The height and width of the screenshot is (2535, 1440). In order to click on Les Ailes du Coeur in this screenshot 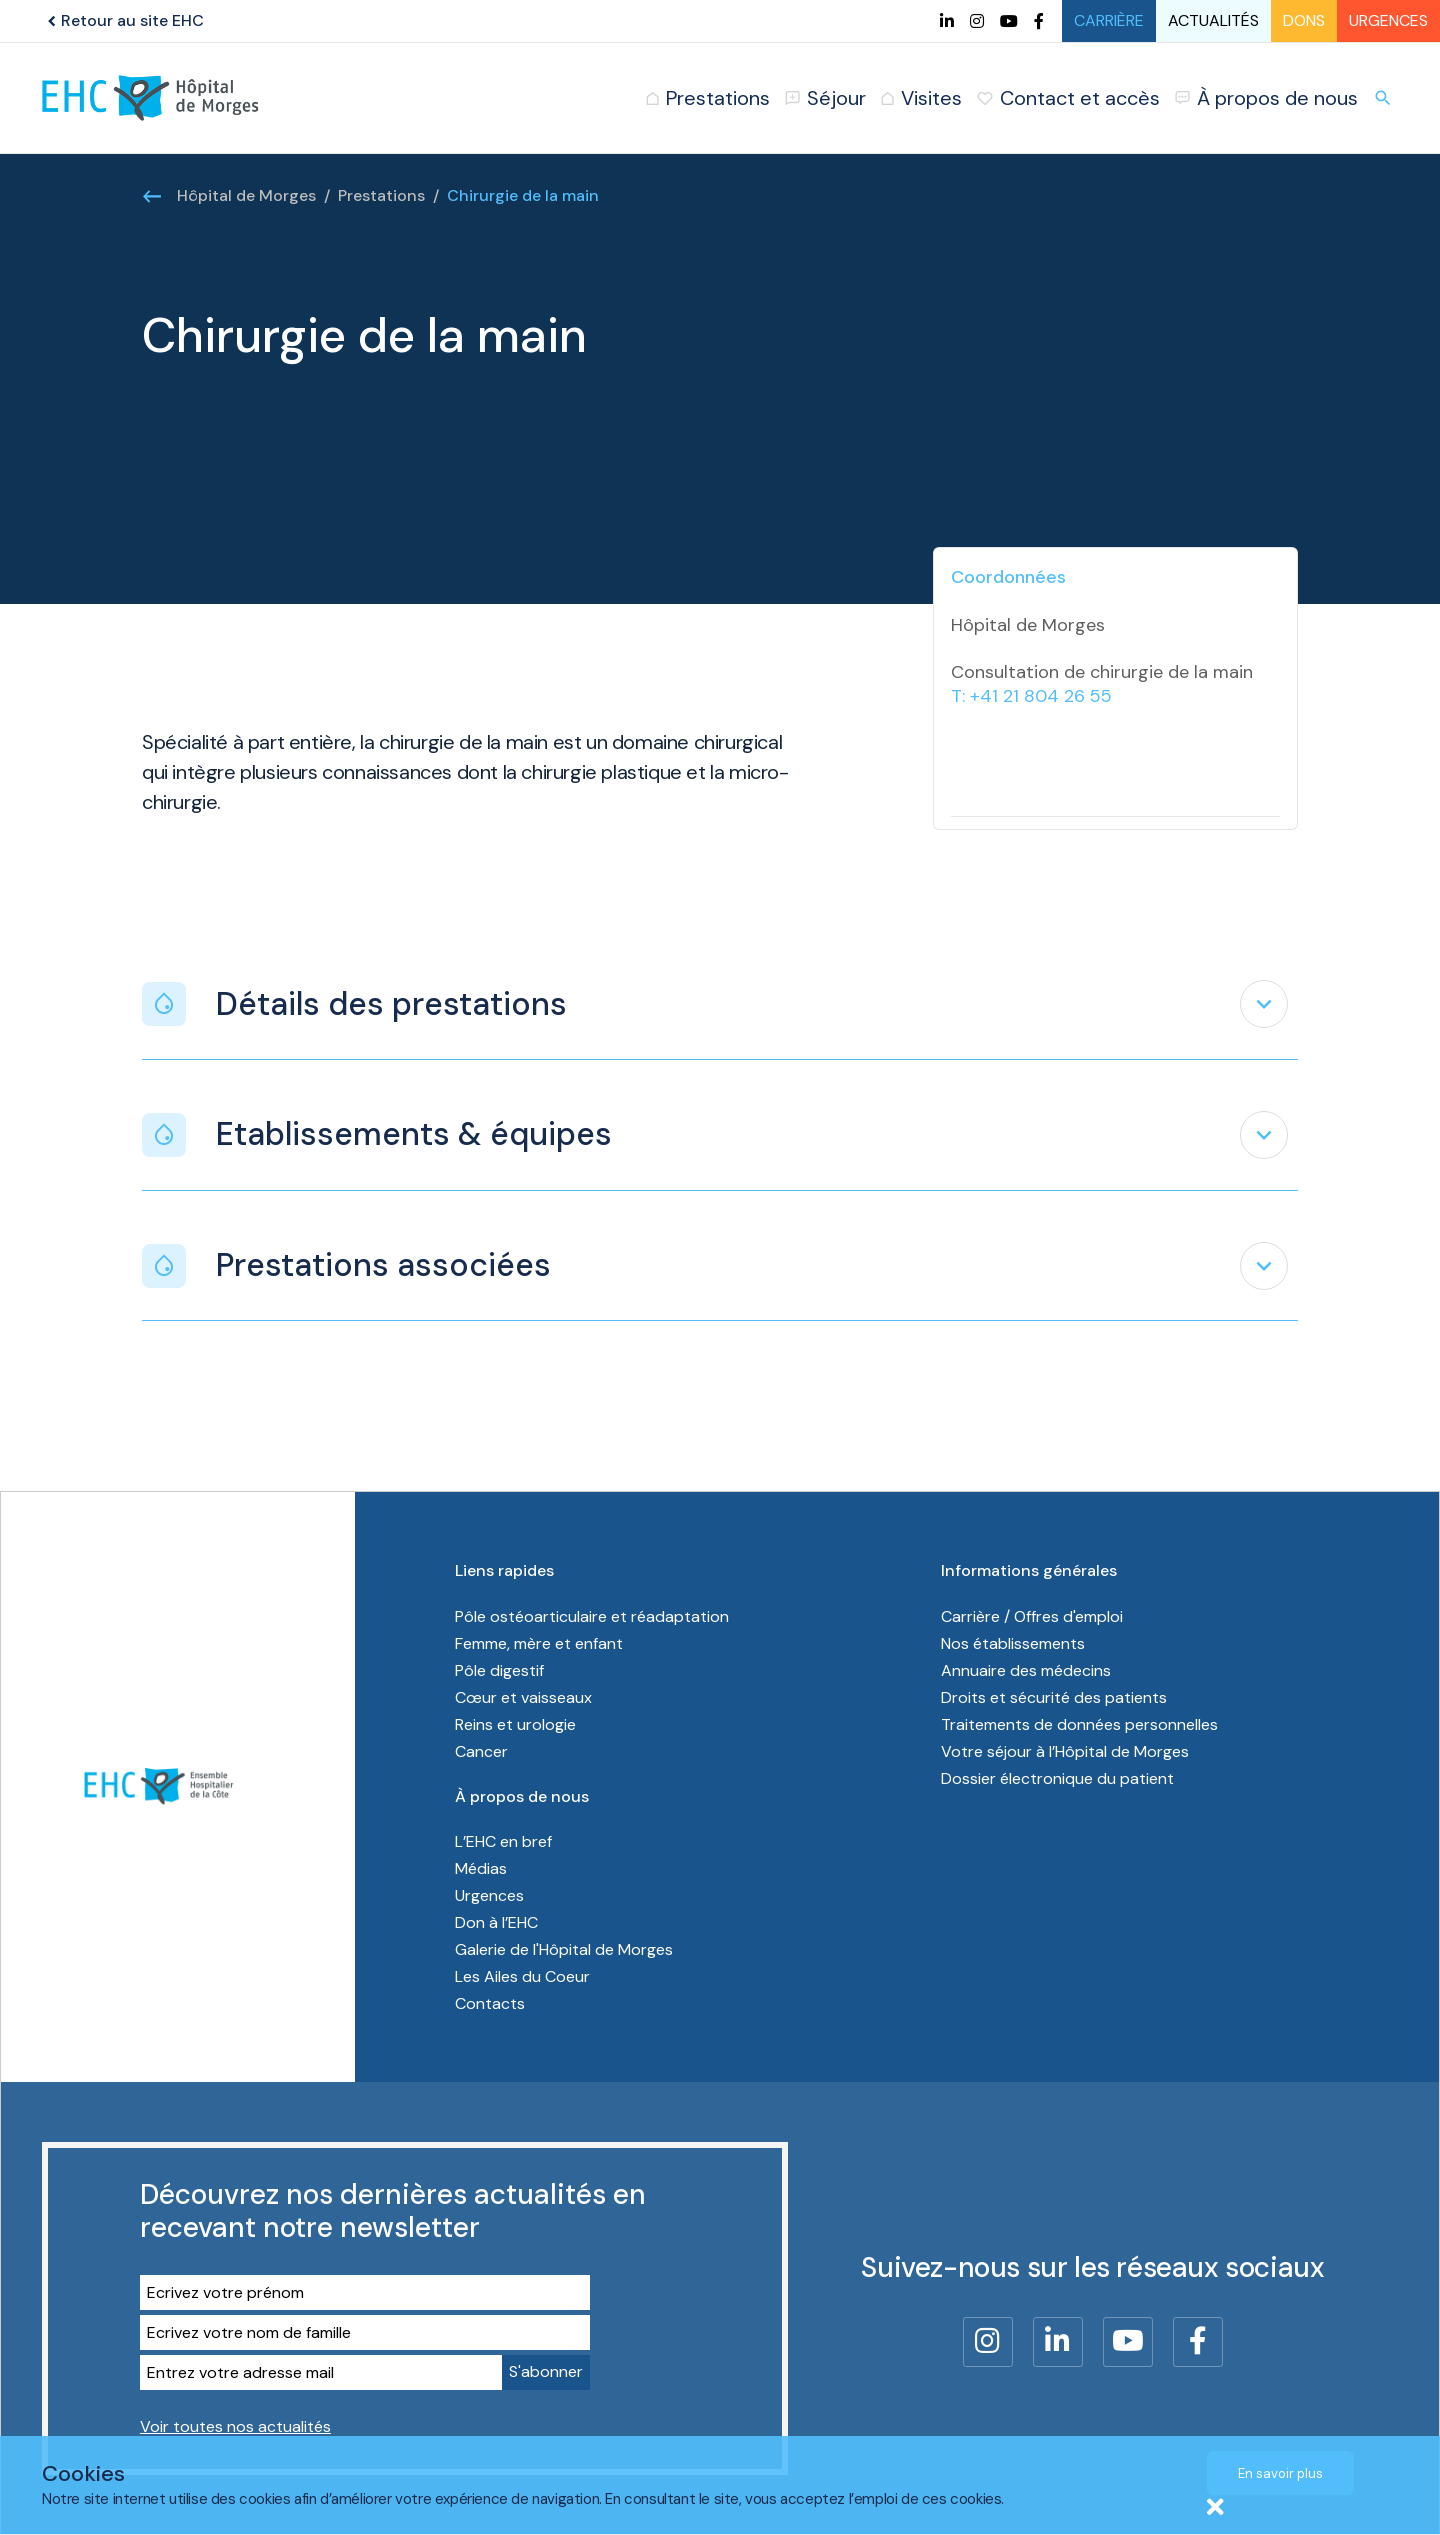, I will do `click(522, 1976)`.